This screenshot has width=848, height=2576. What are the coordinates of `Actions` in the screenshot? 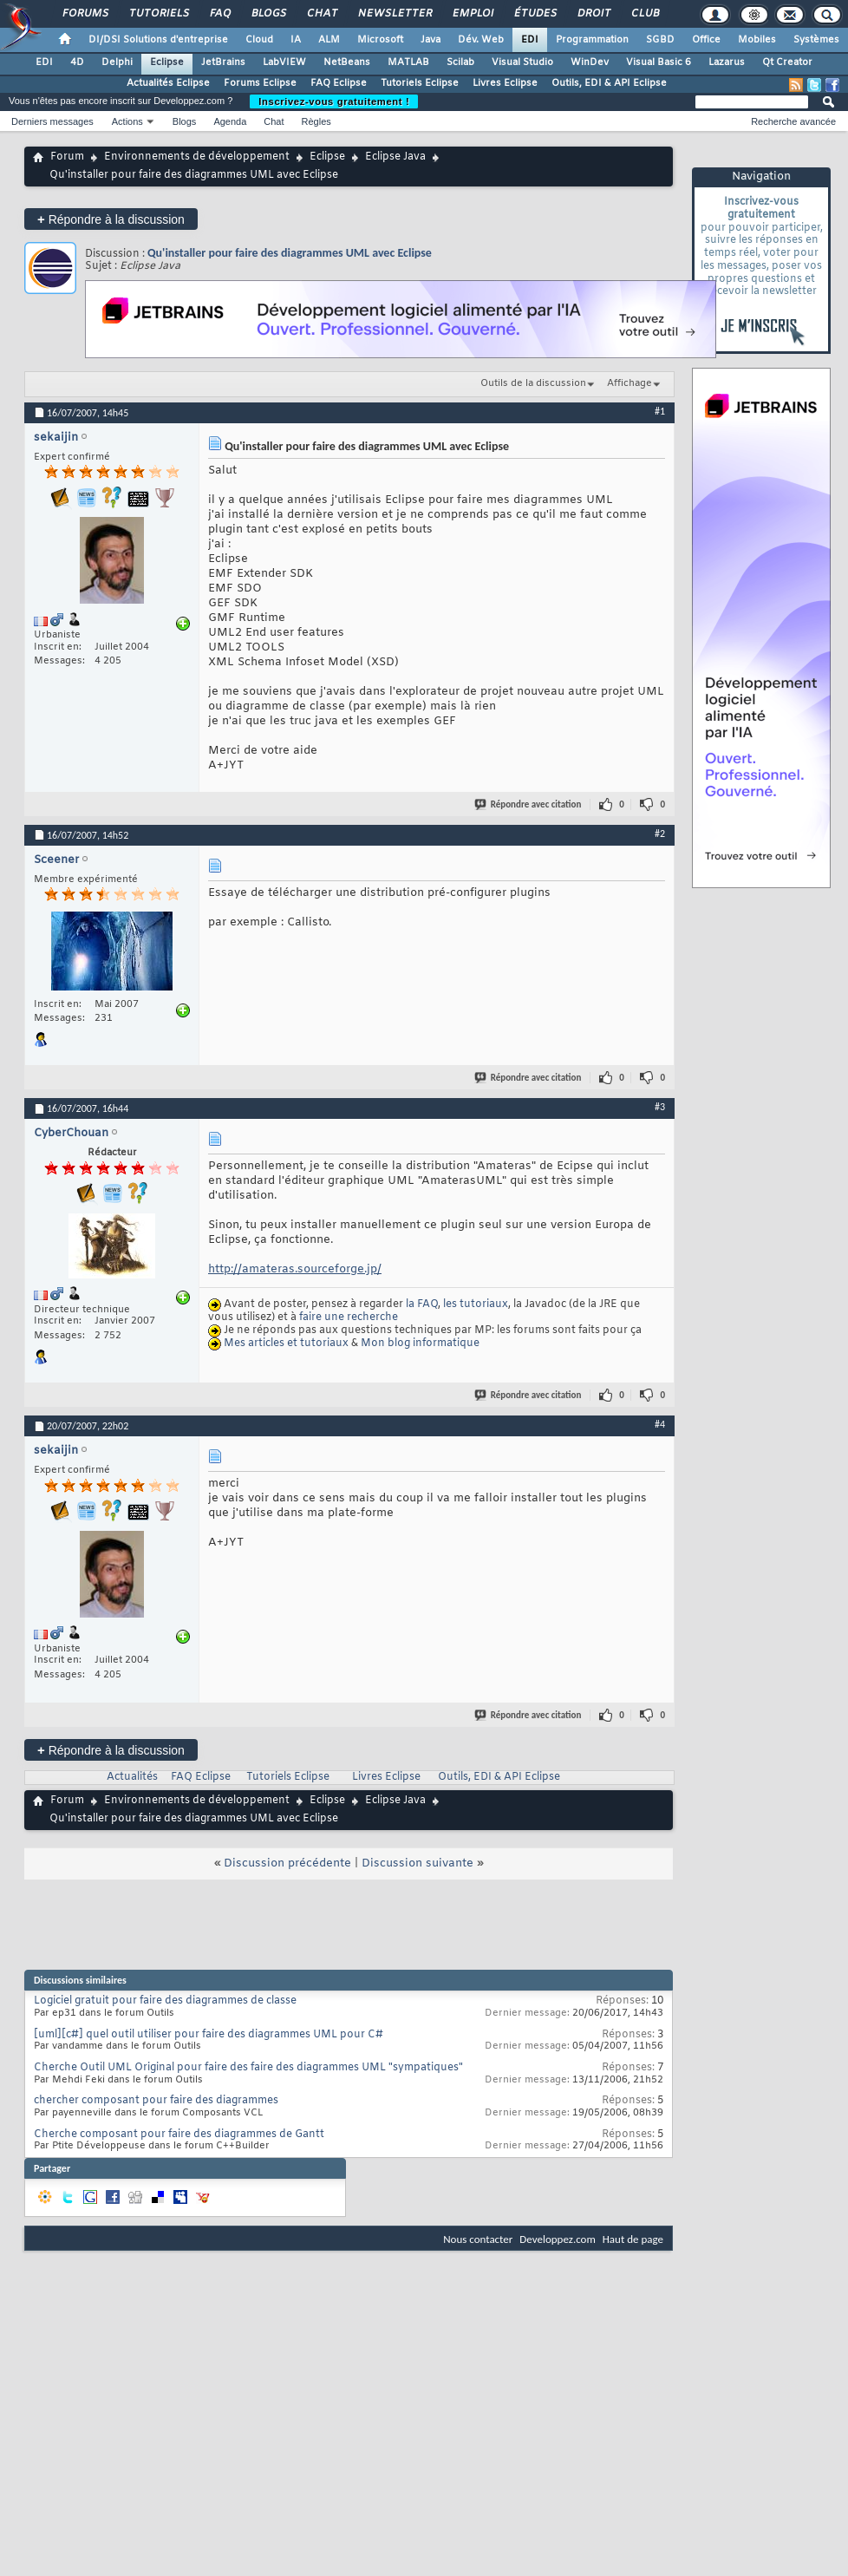 It's located at (127, 121).